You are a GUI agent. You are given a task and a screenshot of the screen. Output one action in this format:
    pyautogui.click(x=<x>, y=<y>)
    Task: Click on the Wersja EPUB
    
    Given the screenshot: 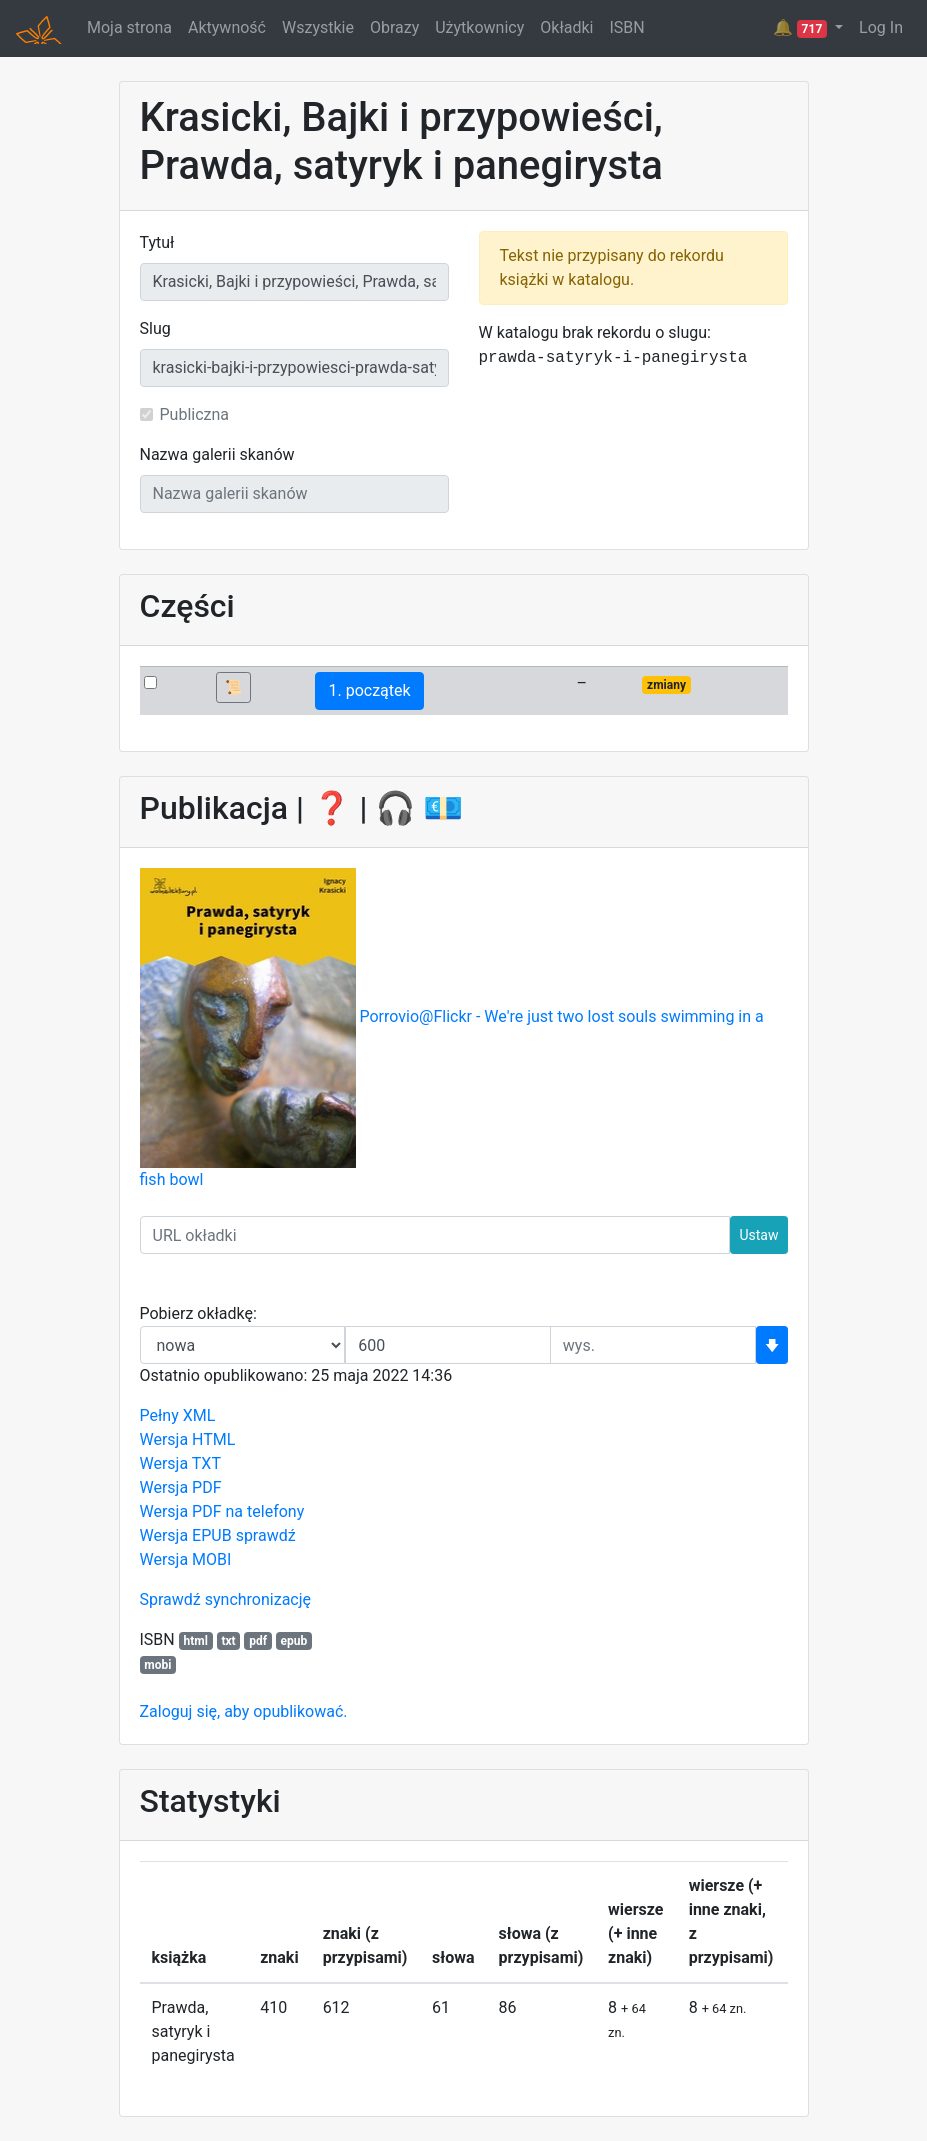 What is the action you would take?
    pyautogui.click(x=186, y=1535)
    